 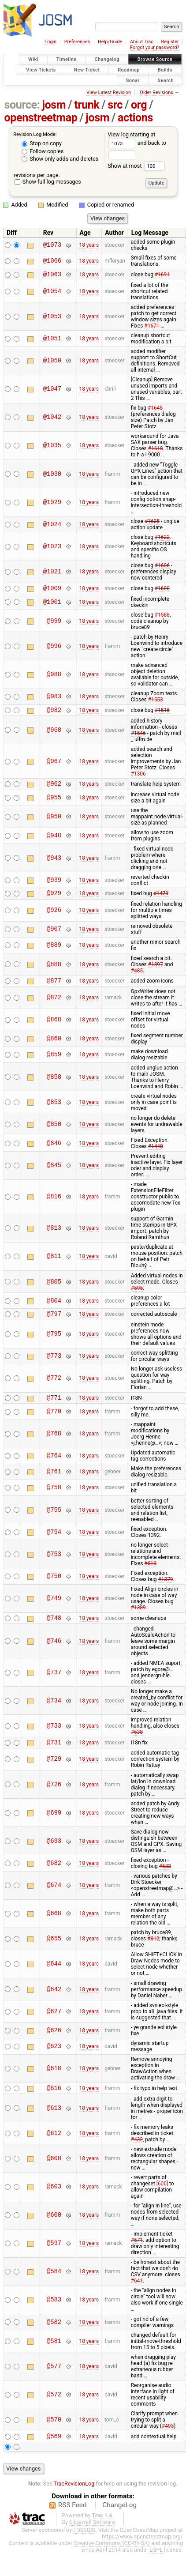 What do you see at coordinates (52, 525) in the screenshot?
I see `@1024` at bounding box center [52, 525].